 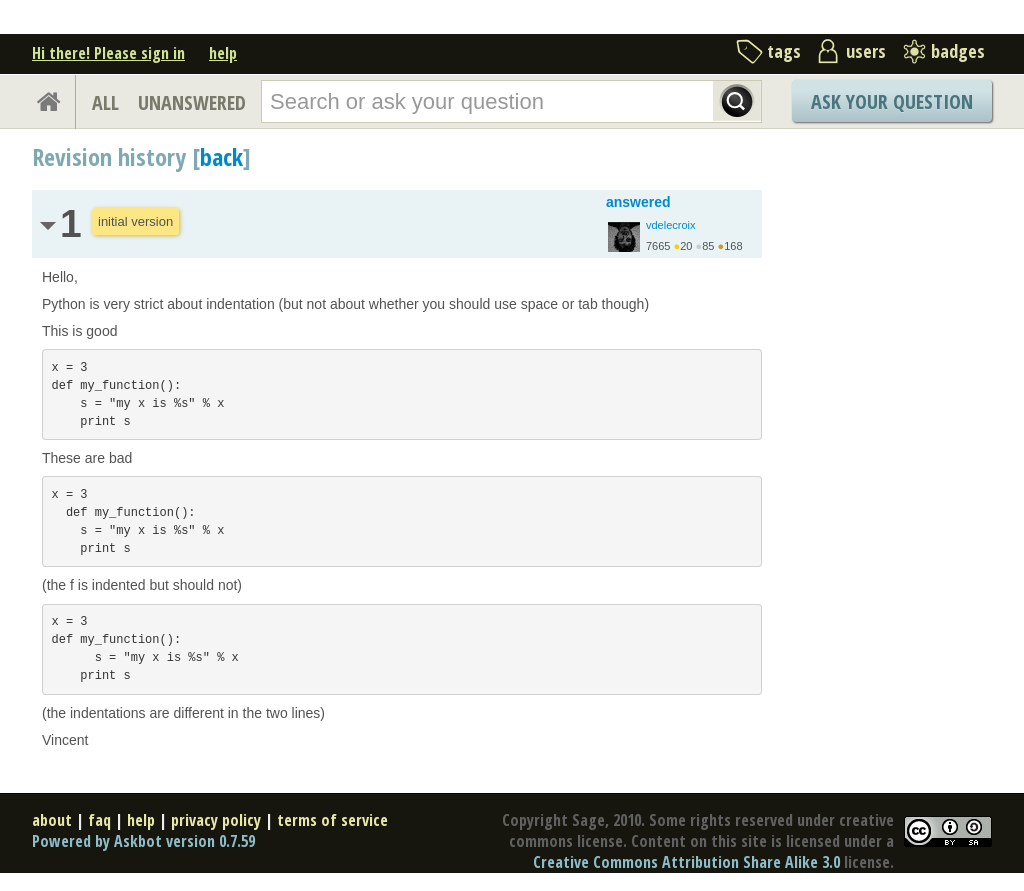 I want to click on UNANSWERED, so click(x=192, y=102).